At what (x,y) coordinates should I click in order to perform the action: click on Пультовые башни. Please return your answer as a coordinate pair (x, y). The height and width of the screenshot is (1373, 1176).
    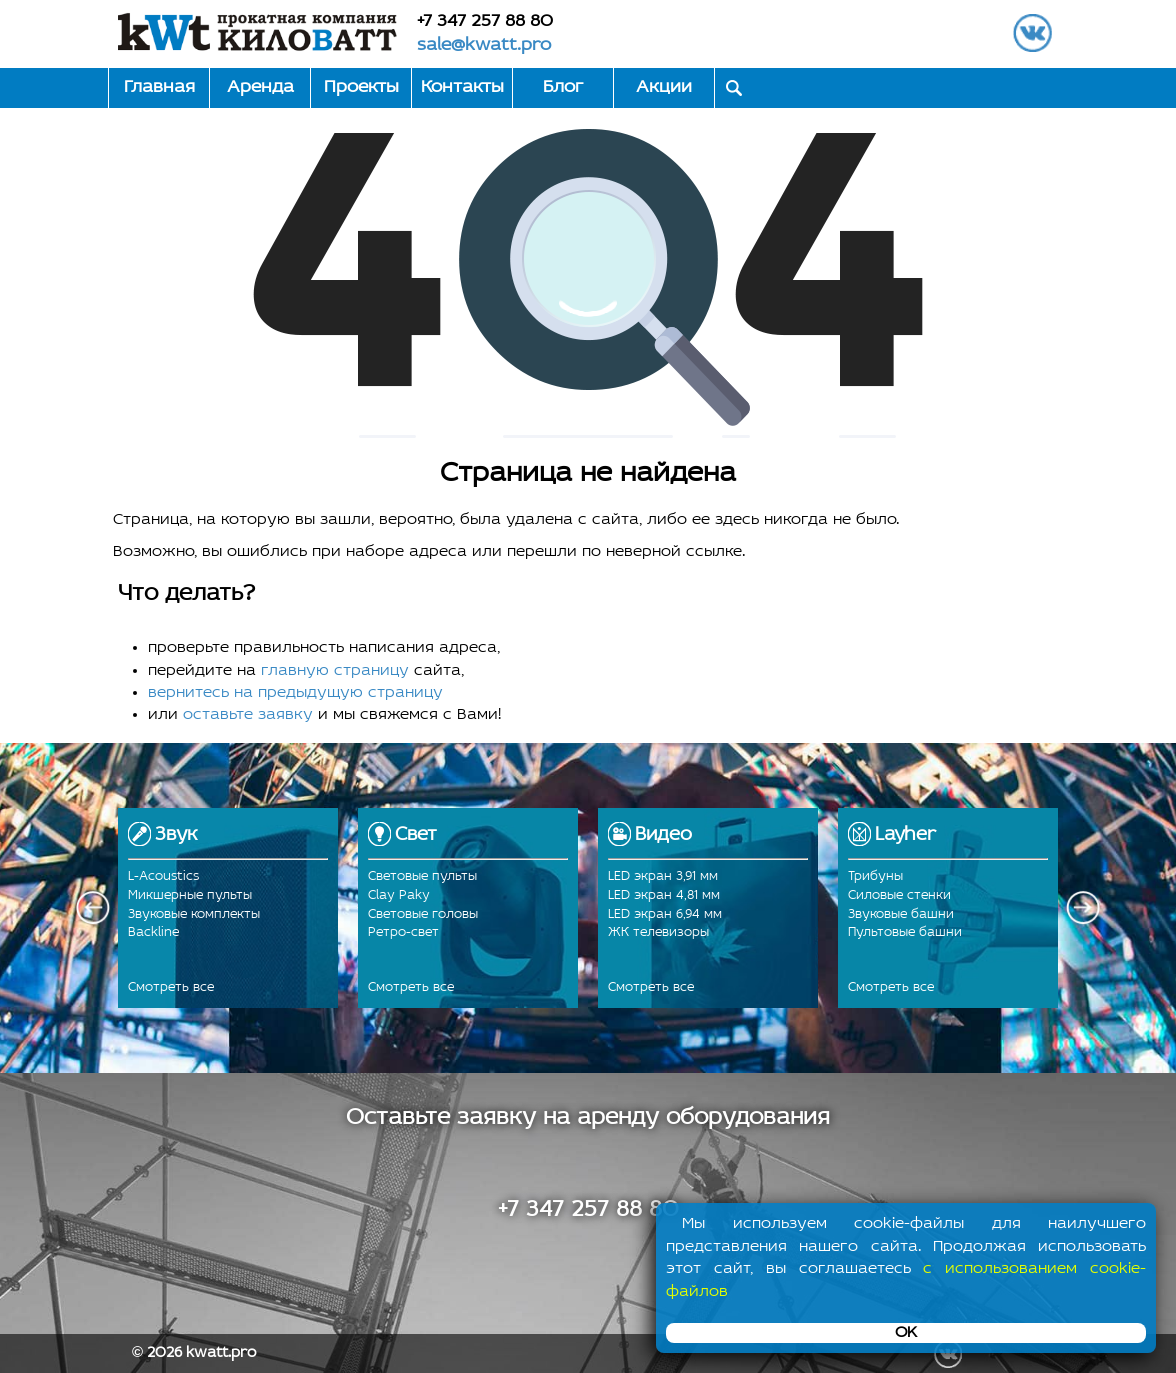
    Looking at the image, I should click on (905, 932).